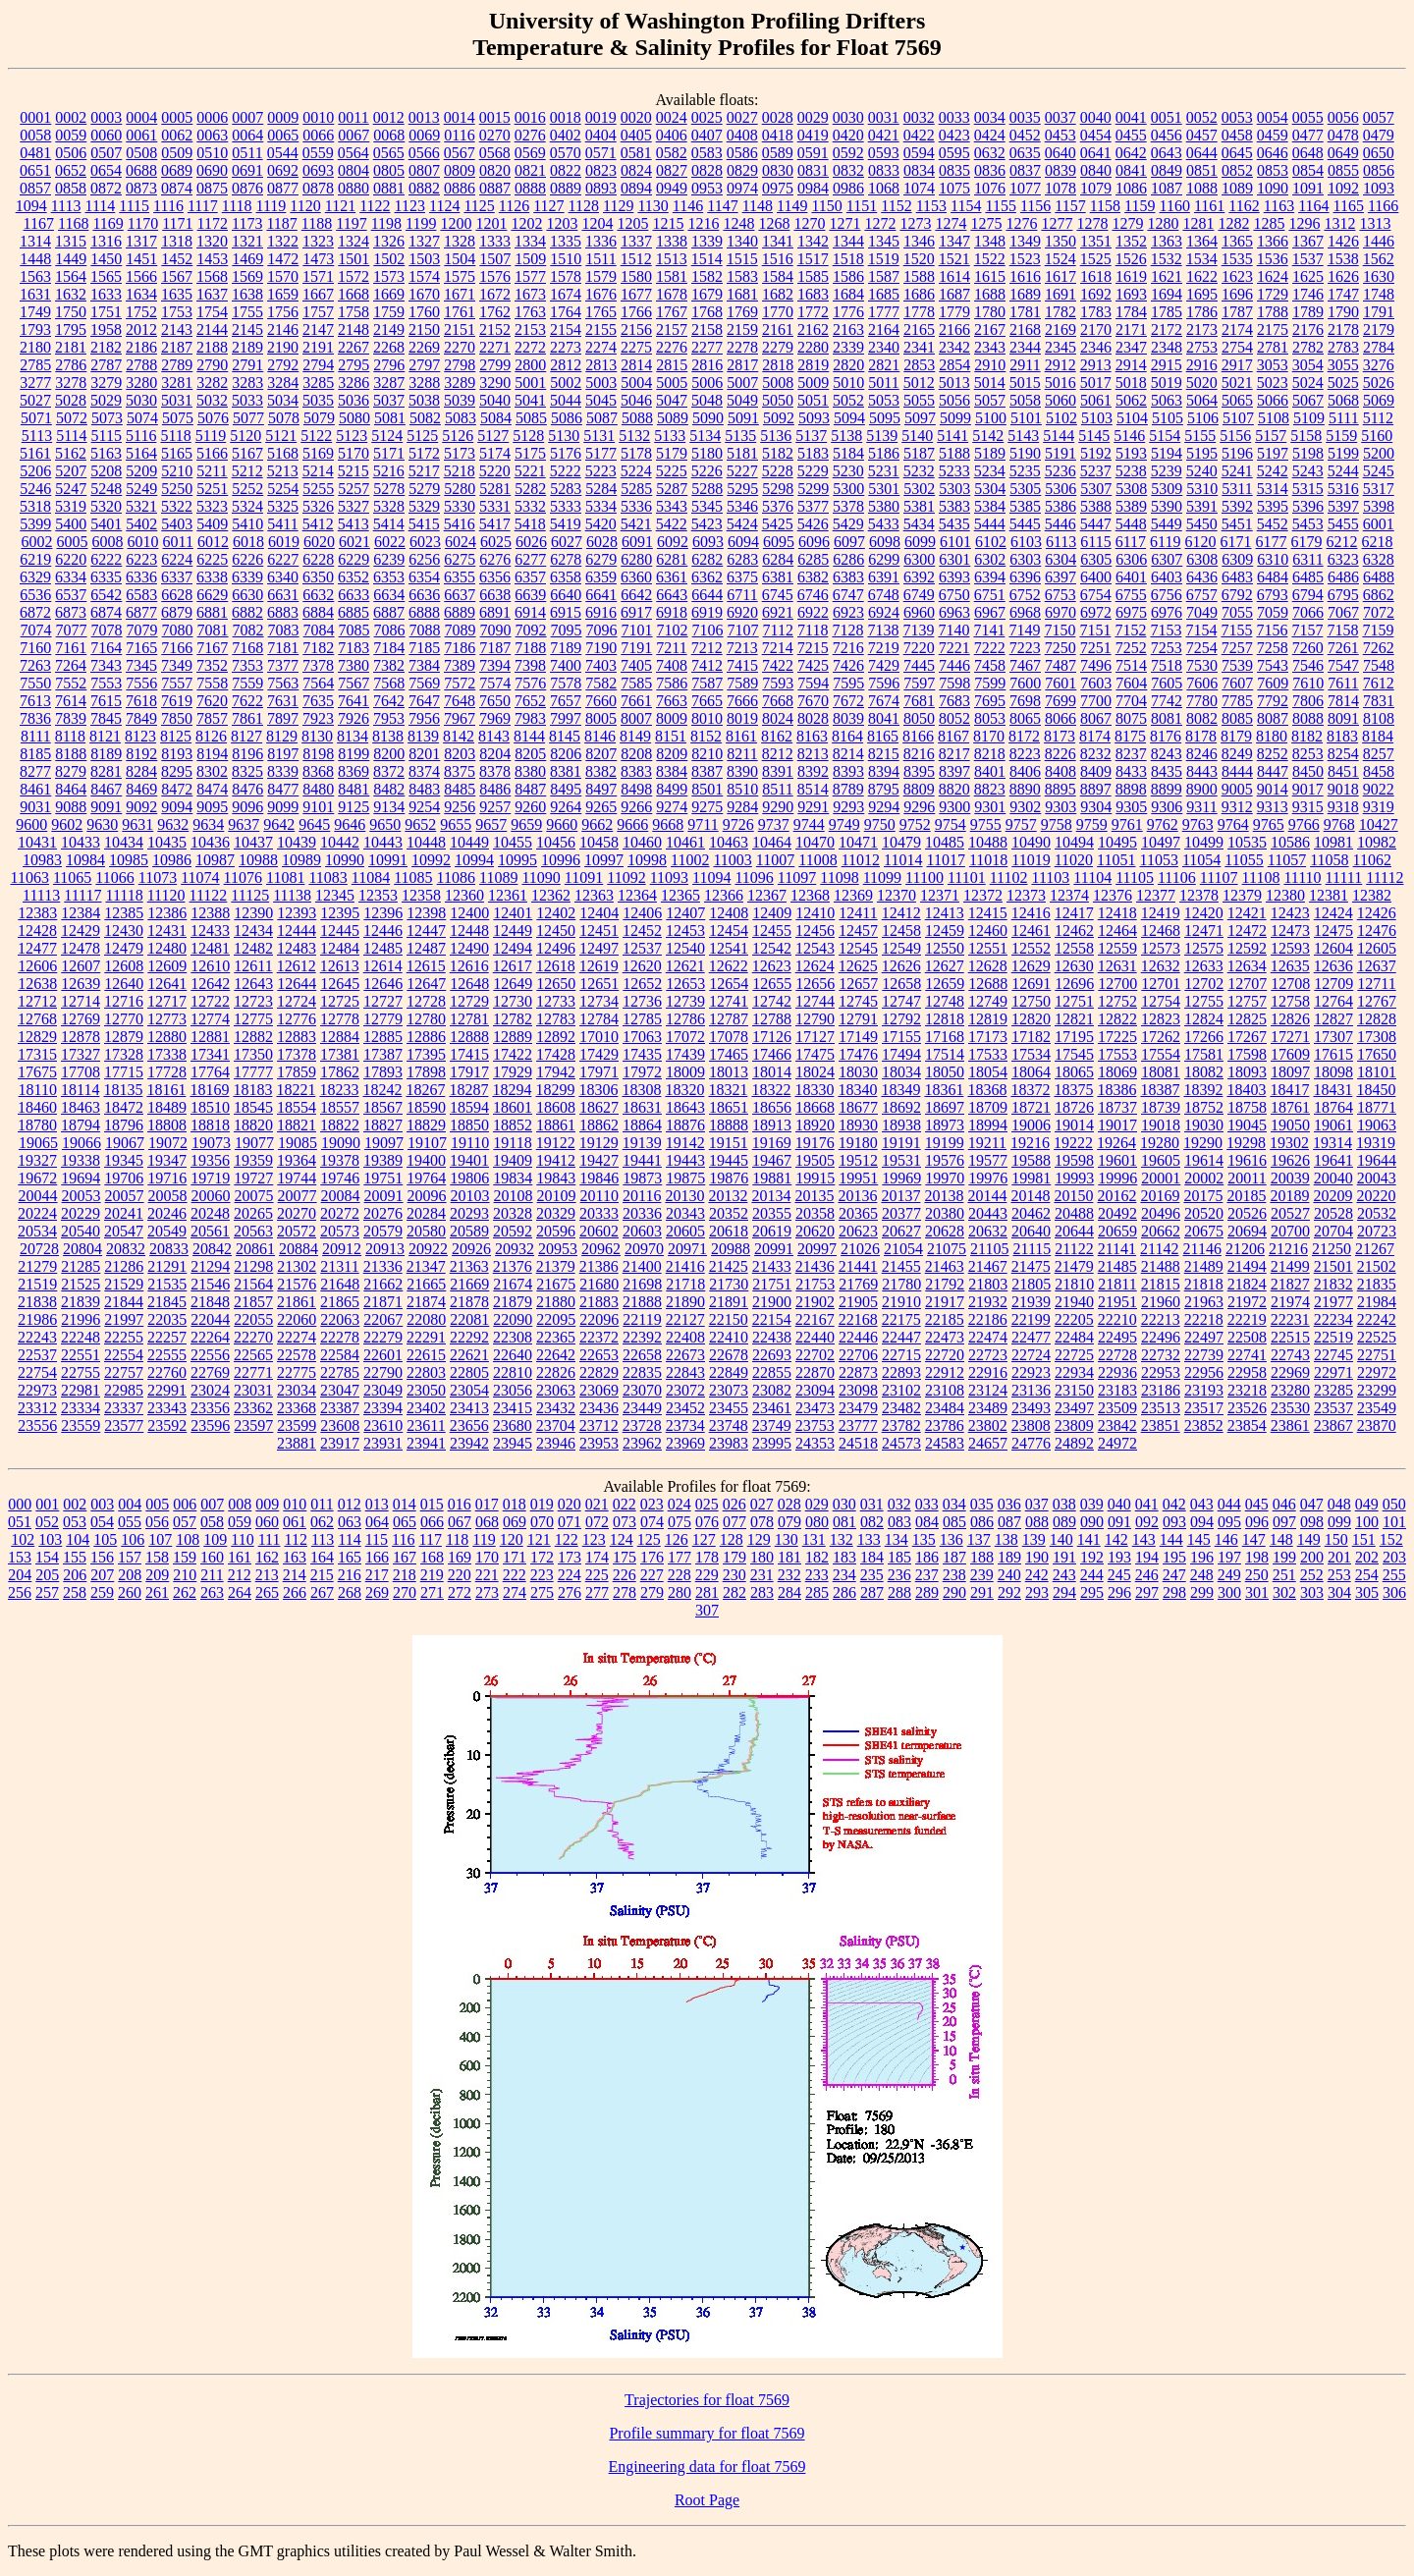  I want to click on 23285, so click(1333, 1390).